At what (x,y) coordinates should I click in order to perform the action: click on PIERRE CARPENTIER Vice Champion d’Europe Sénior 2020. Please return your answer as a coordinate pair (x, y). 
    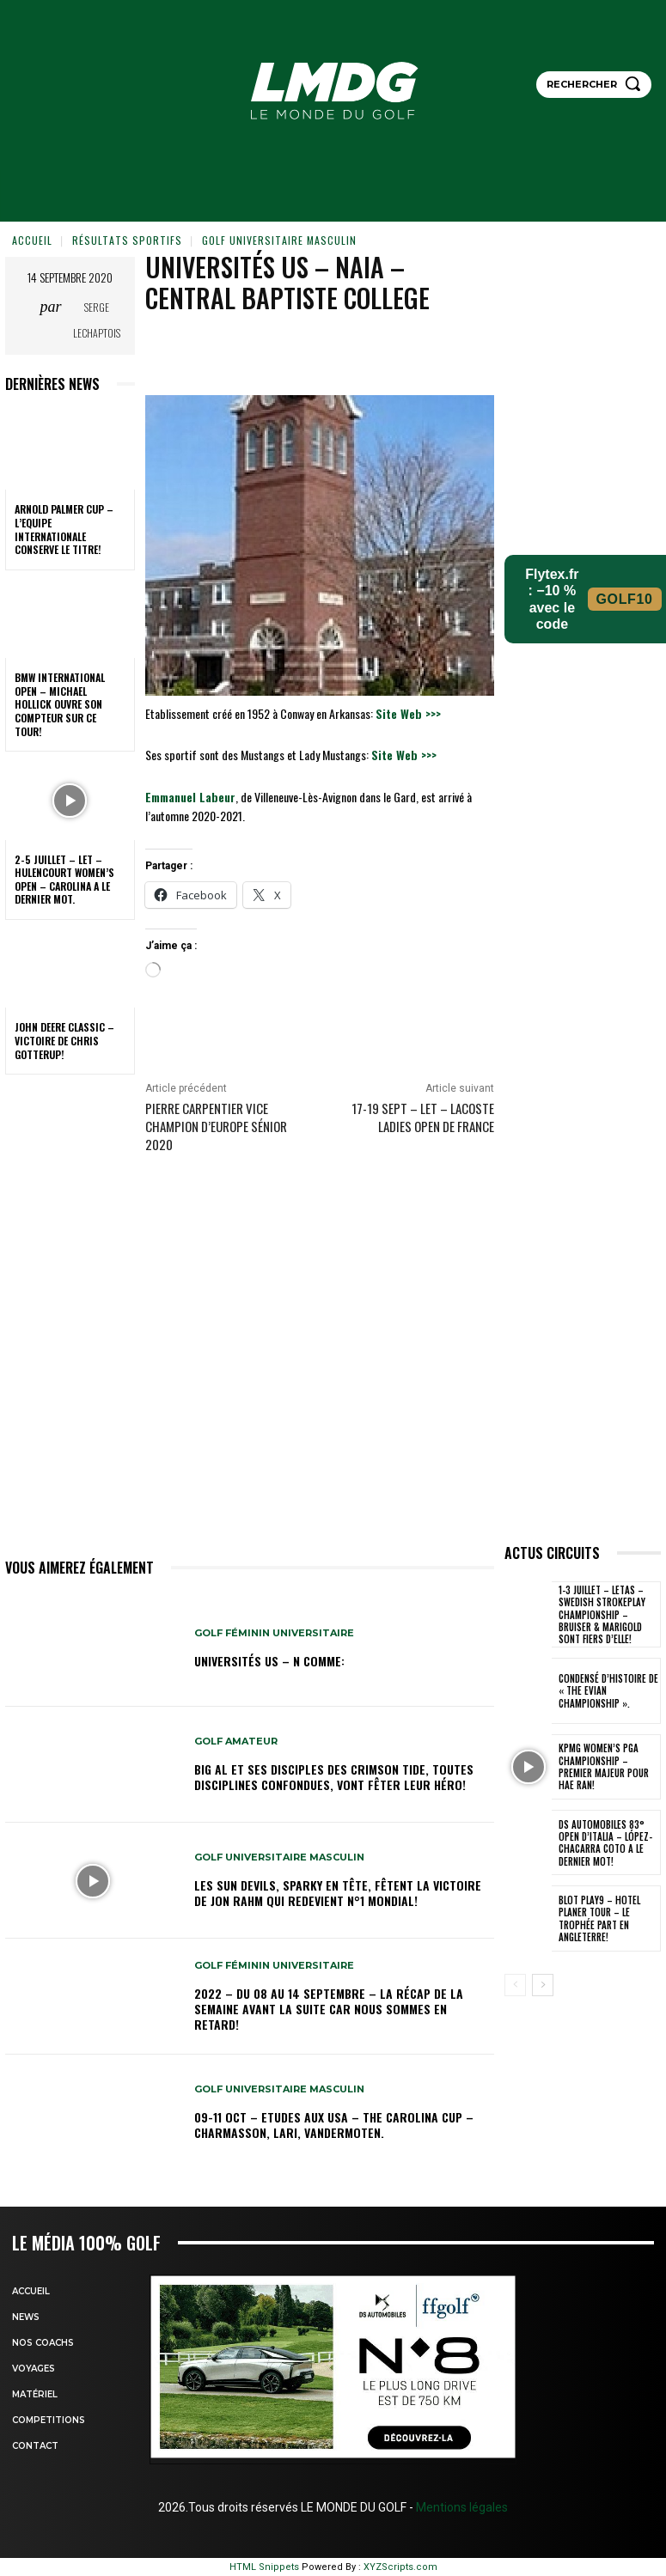
    Looking at the image, I should click on (216, 1126).